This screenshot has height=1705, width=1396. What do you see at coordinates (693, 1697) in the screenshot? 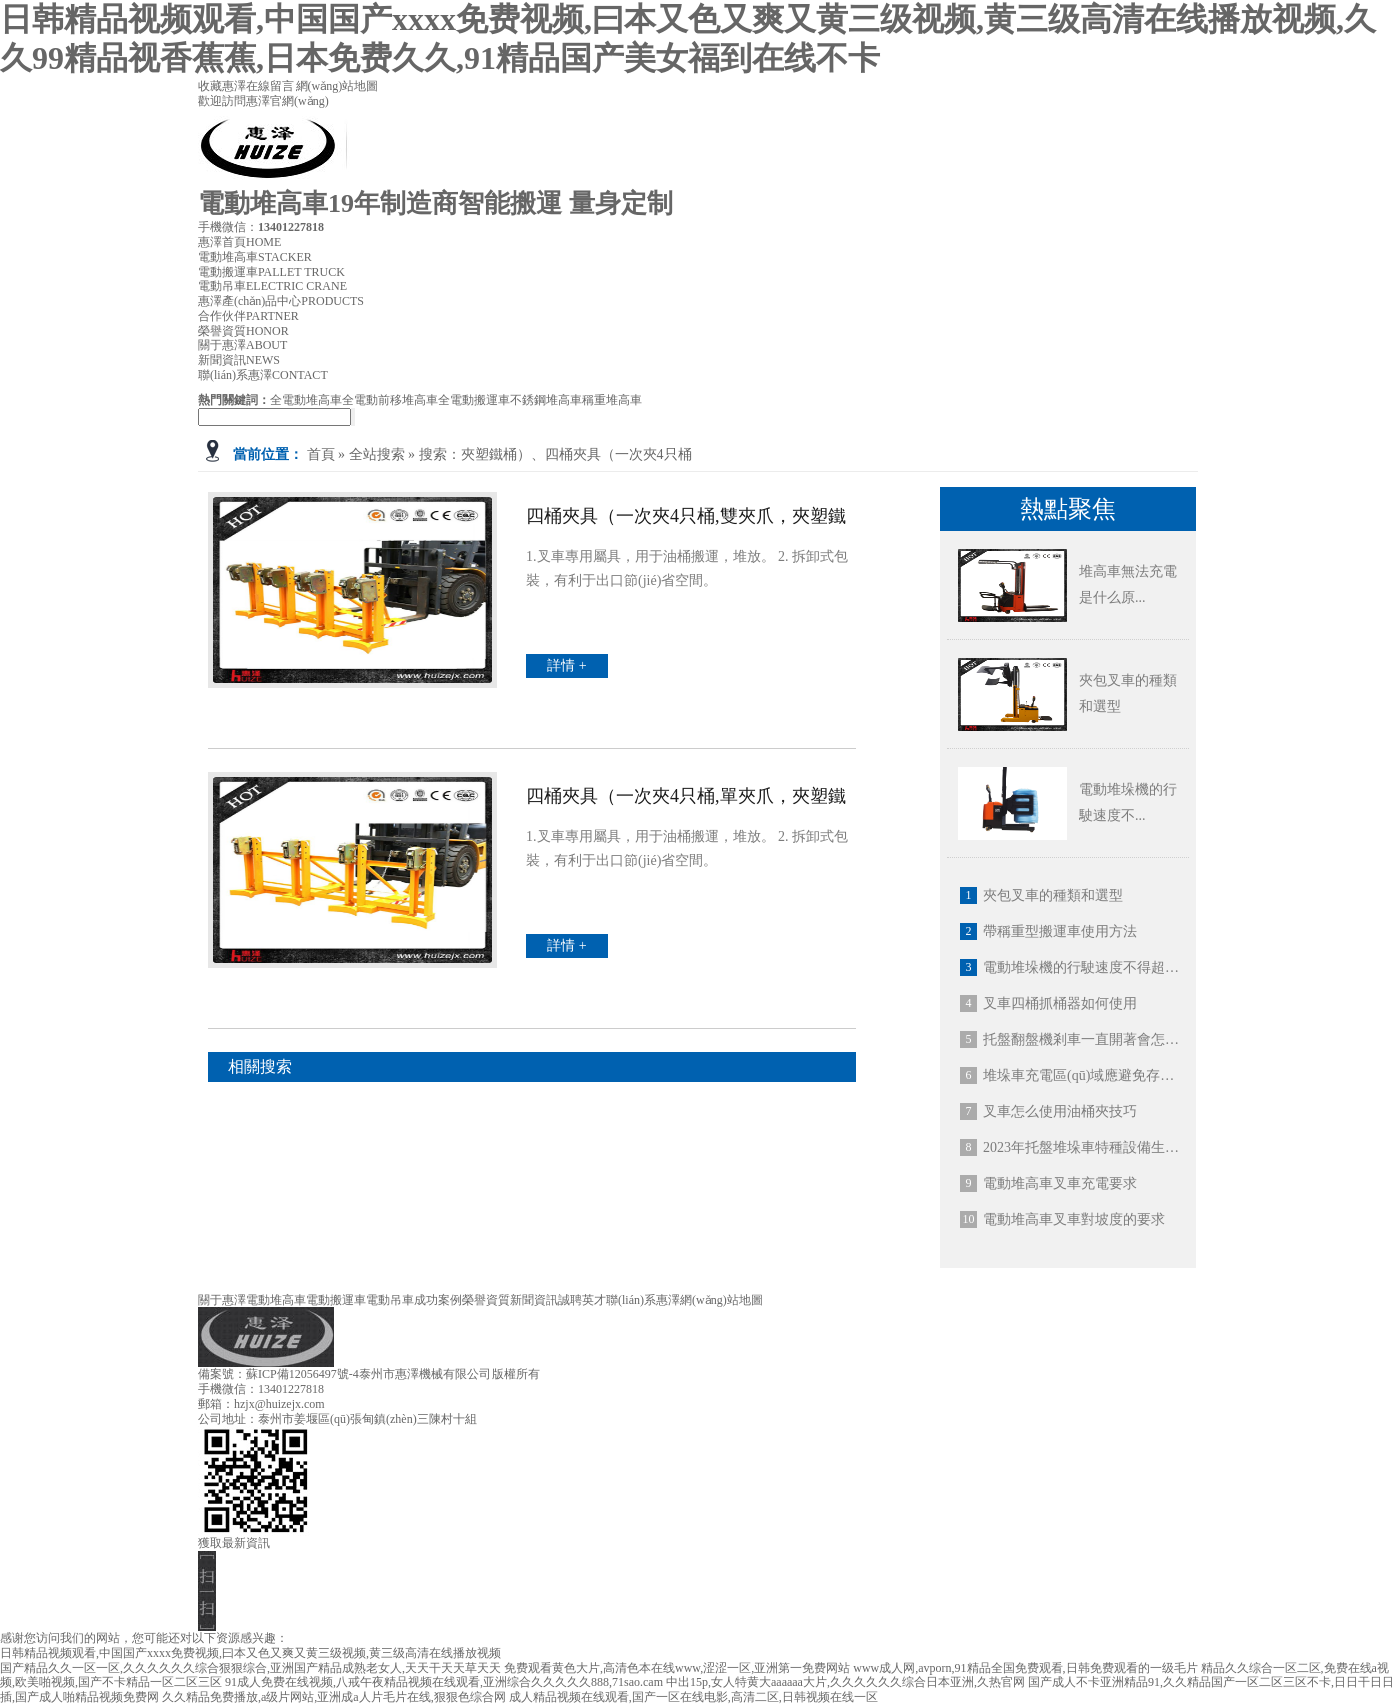
I see `成人精品视频在线观看,国产一区在线电影,高清二区,日韩视频在线一区` at bounding box center [693, 1697].